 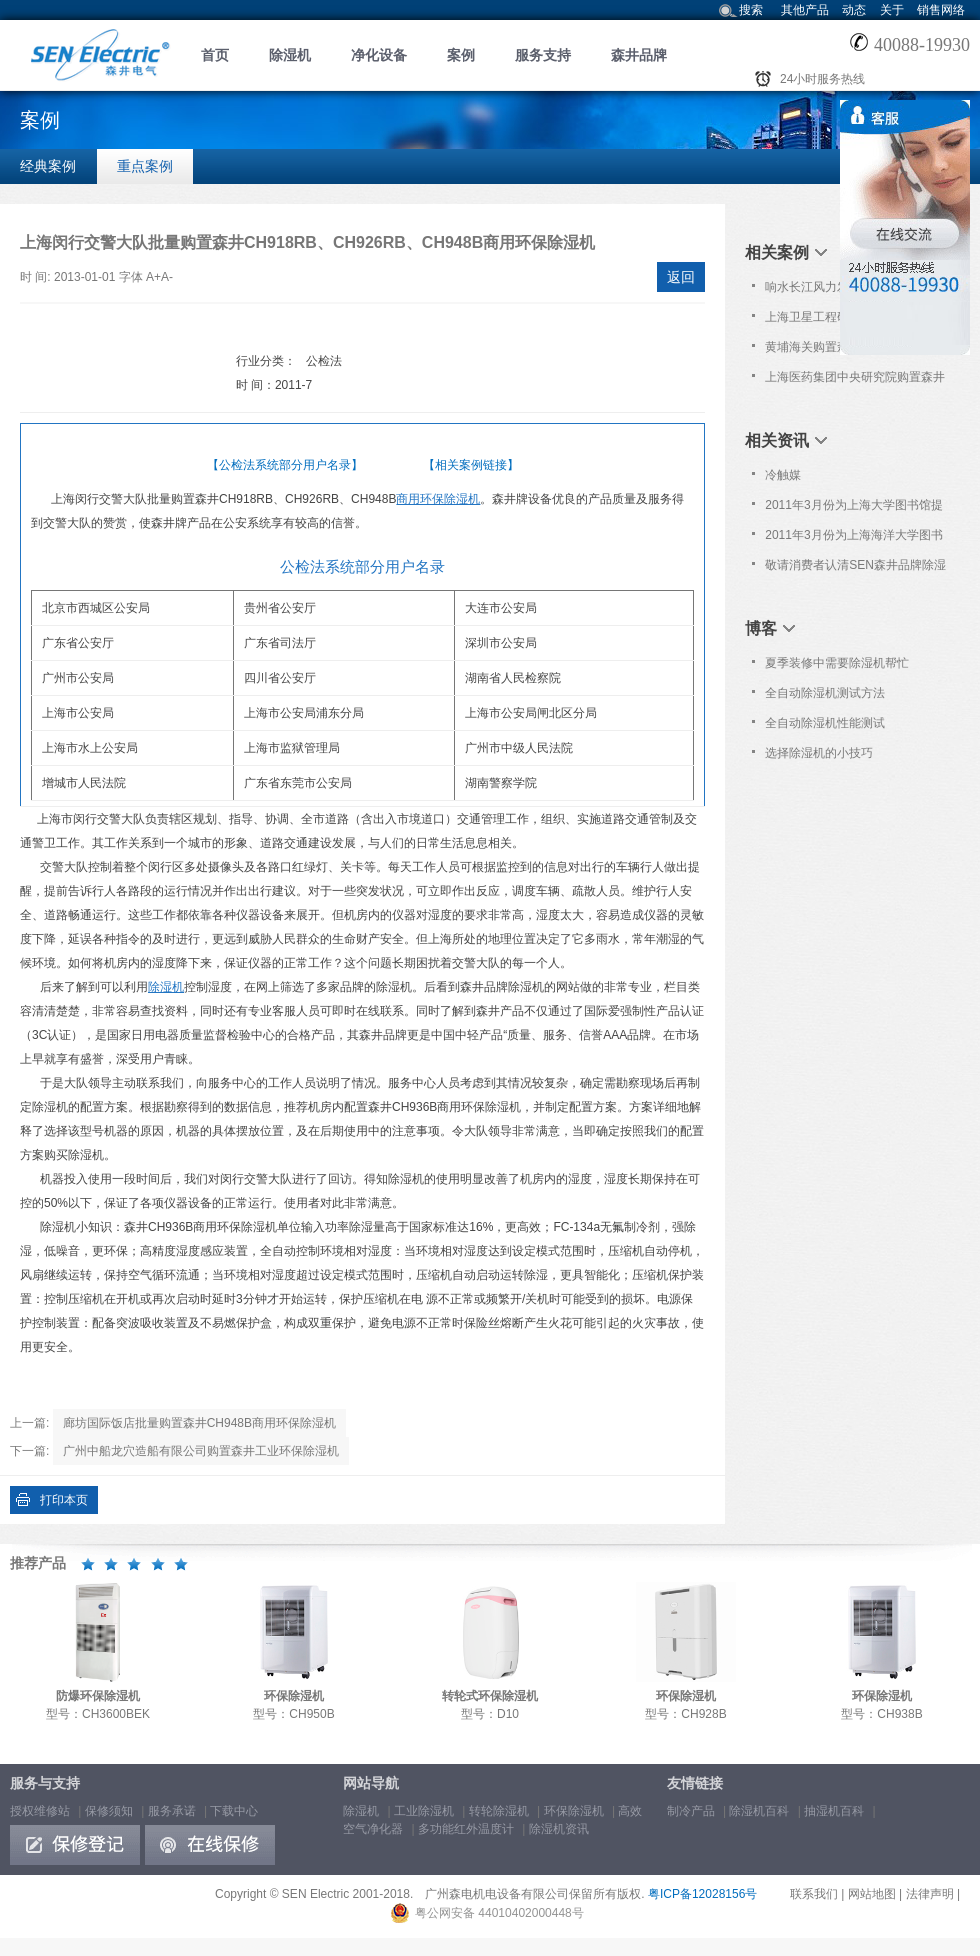 I want to click on 上海医药集团中央研究院购置森井CH948B商用环保除湿机, so click(x=855, y=381).